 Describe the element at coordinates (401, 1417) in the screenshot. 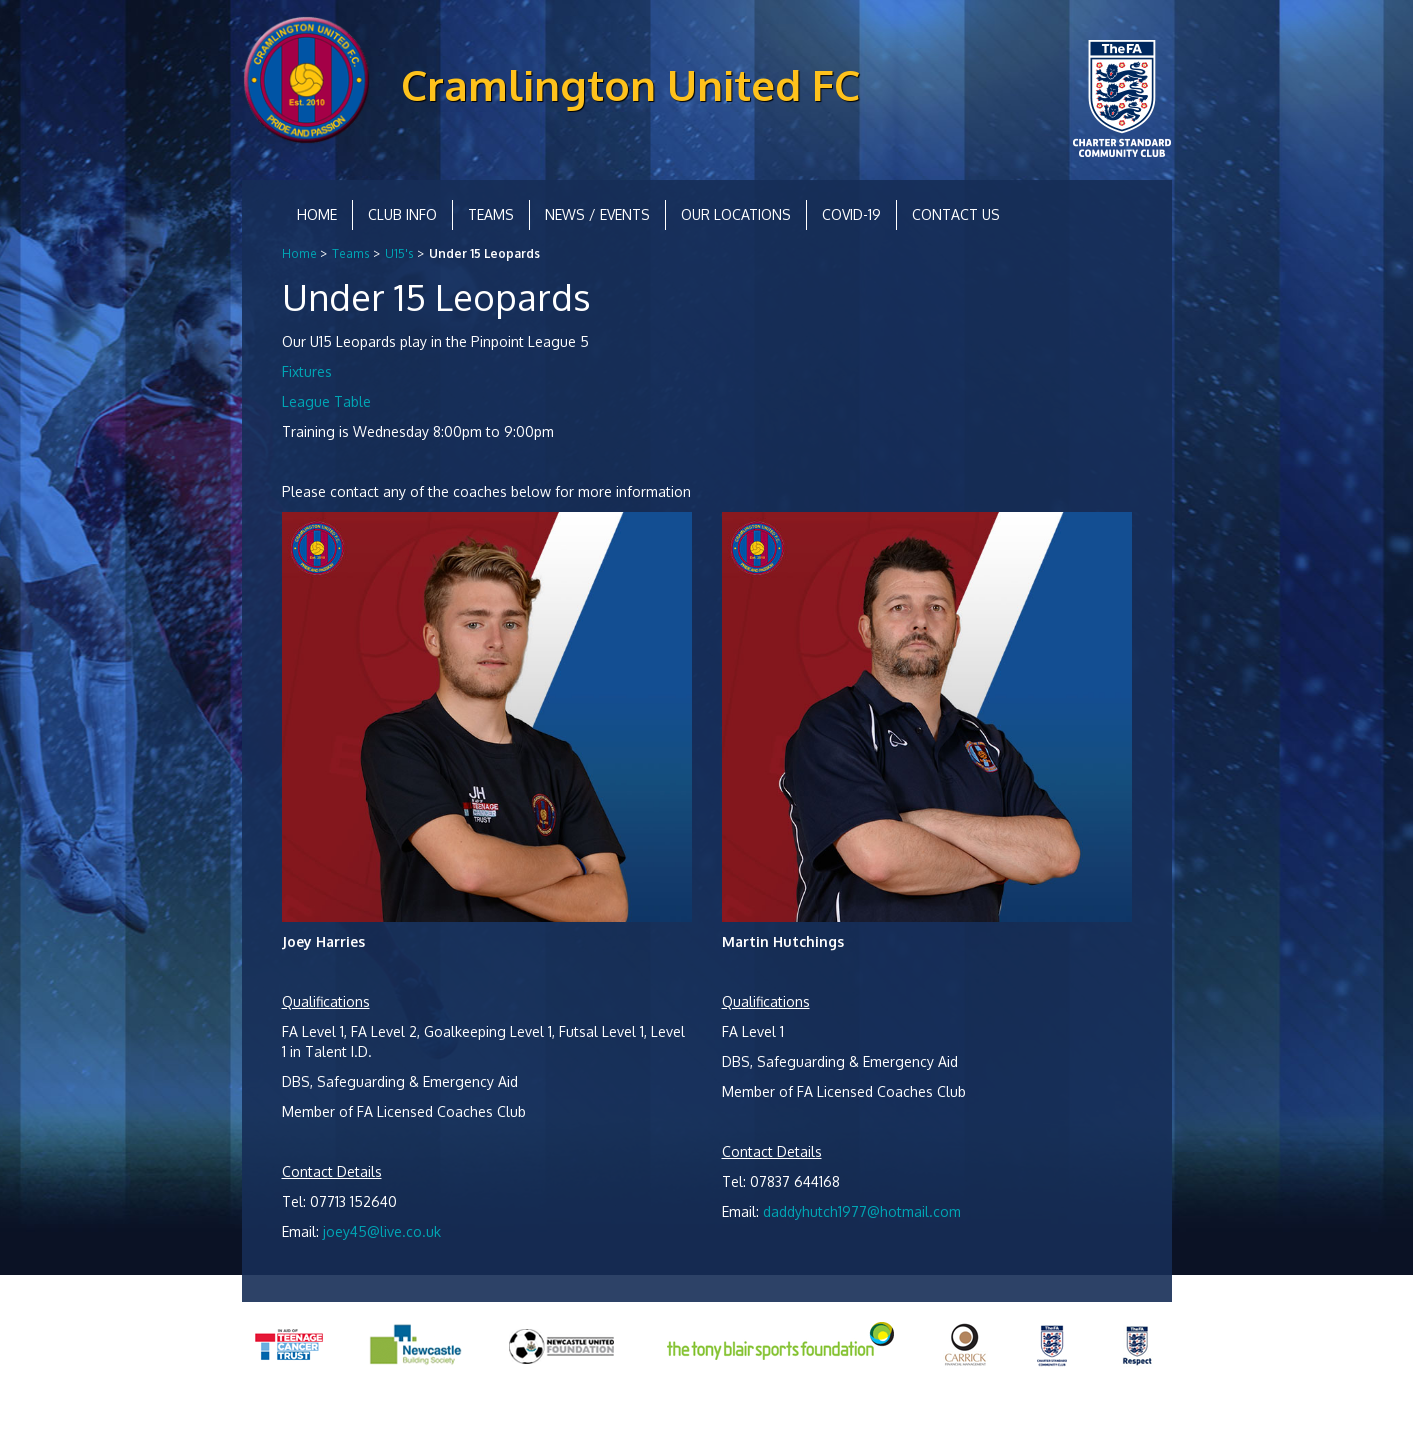

I see `Equality and Diversity` at that location.